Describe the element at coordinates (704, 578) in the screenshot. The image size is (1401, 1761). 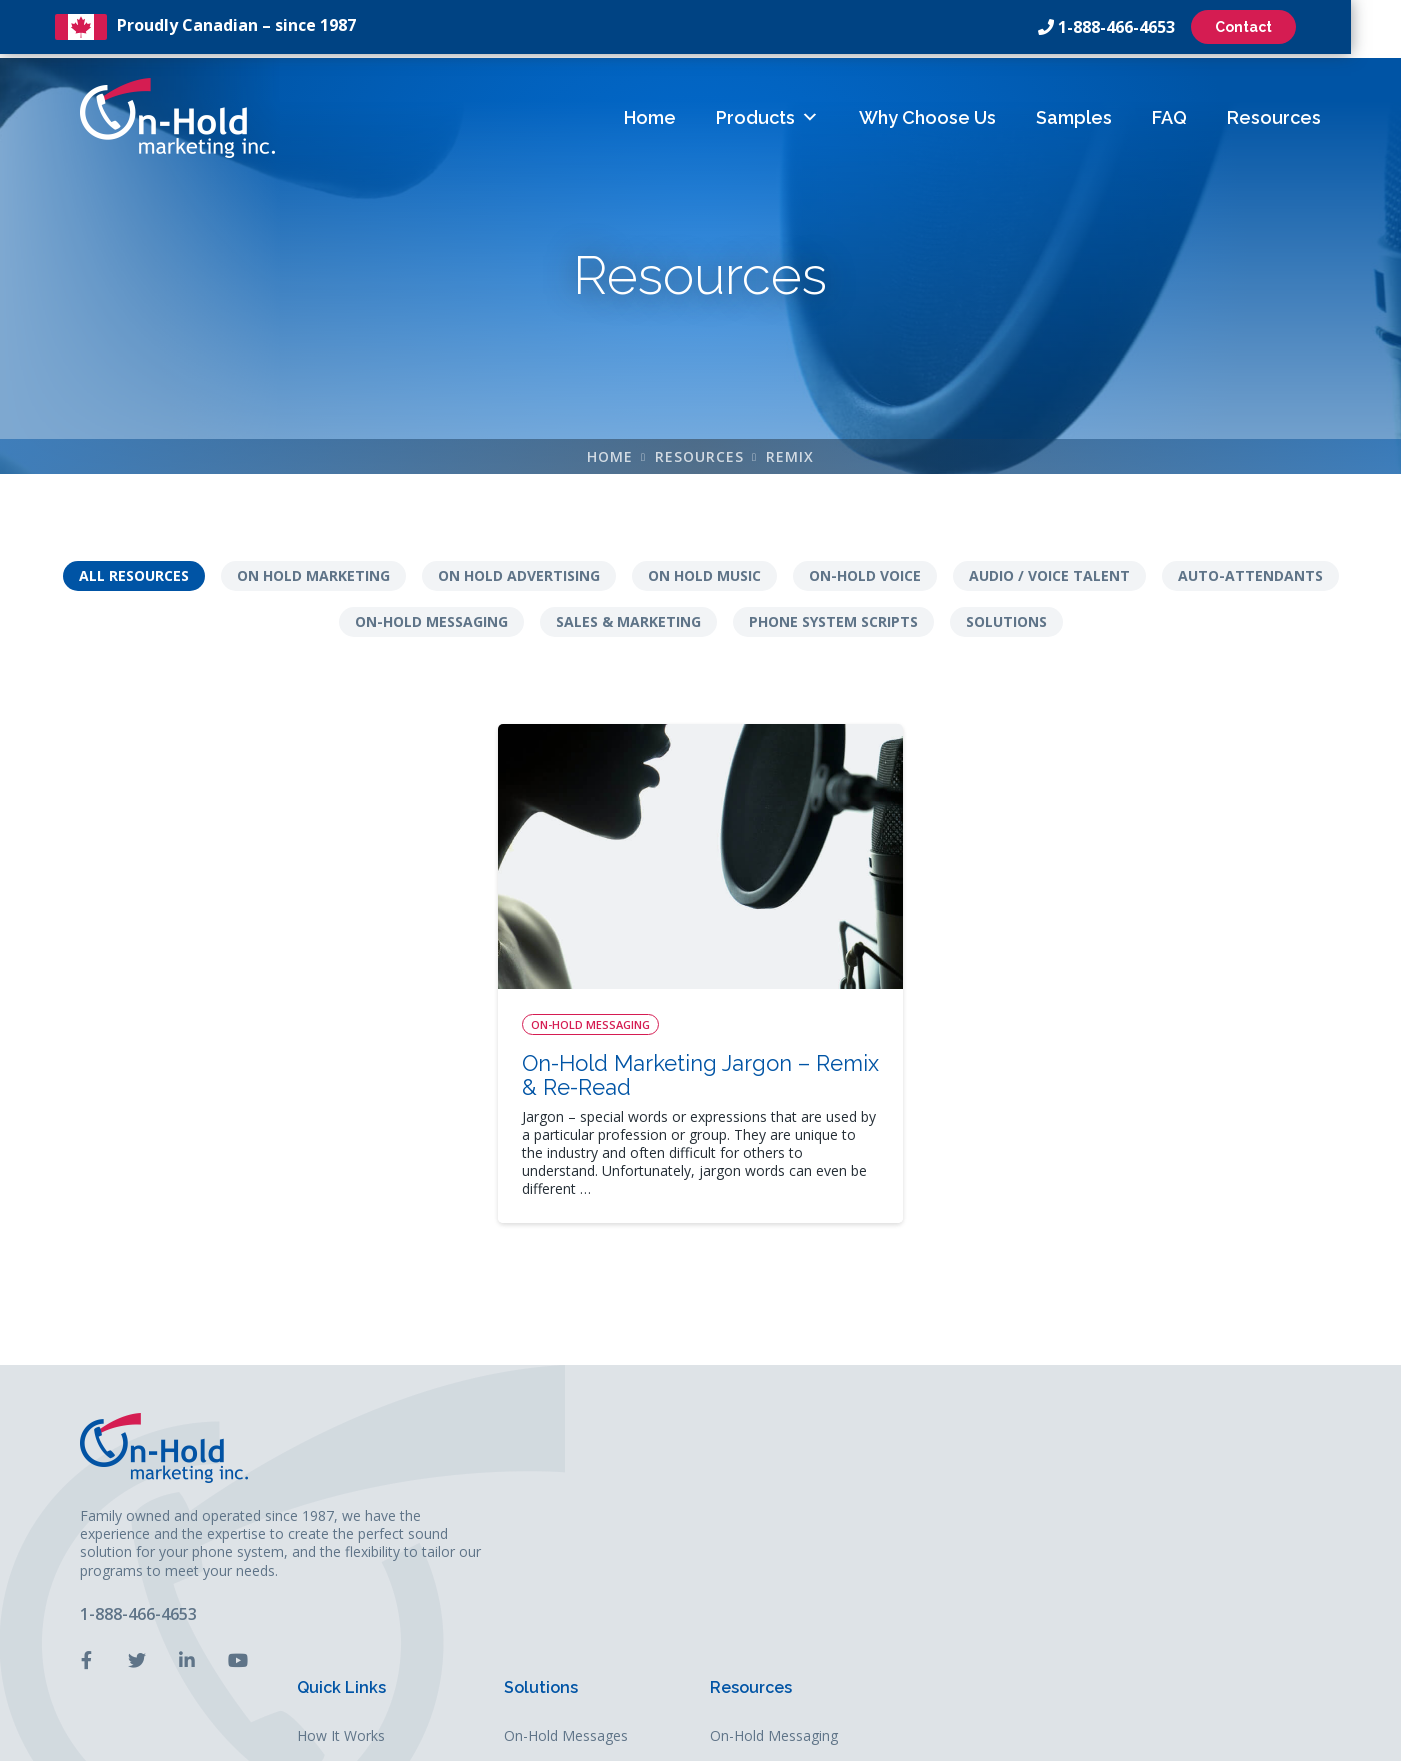
I see `On Hold Music` at that location.